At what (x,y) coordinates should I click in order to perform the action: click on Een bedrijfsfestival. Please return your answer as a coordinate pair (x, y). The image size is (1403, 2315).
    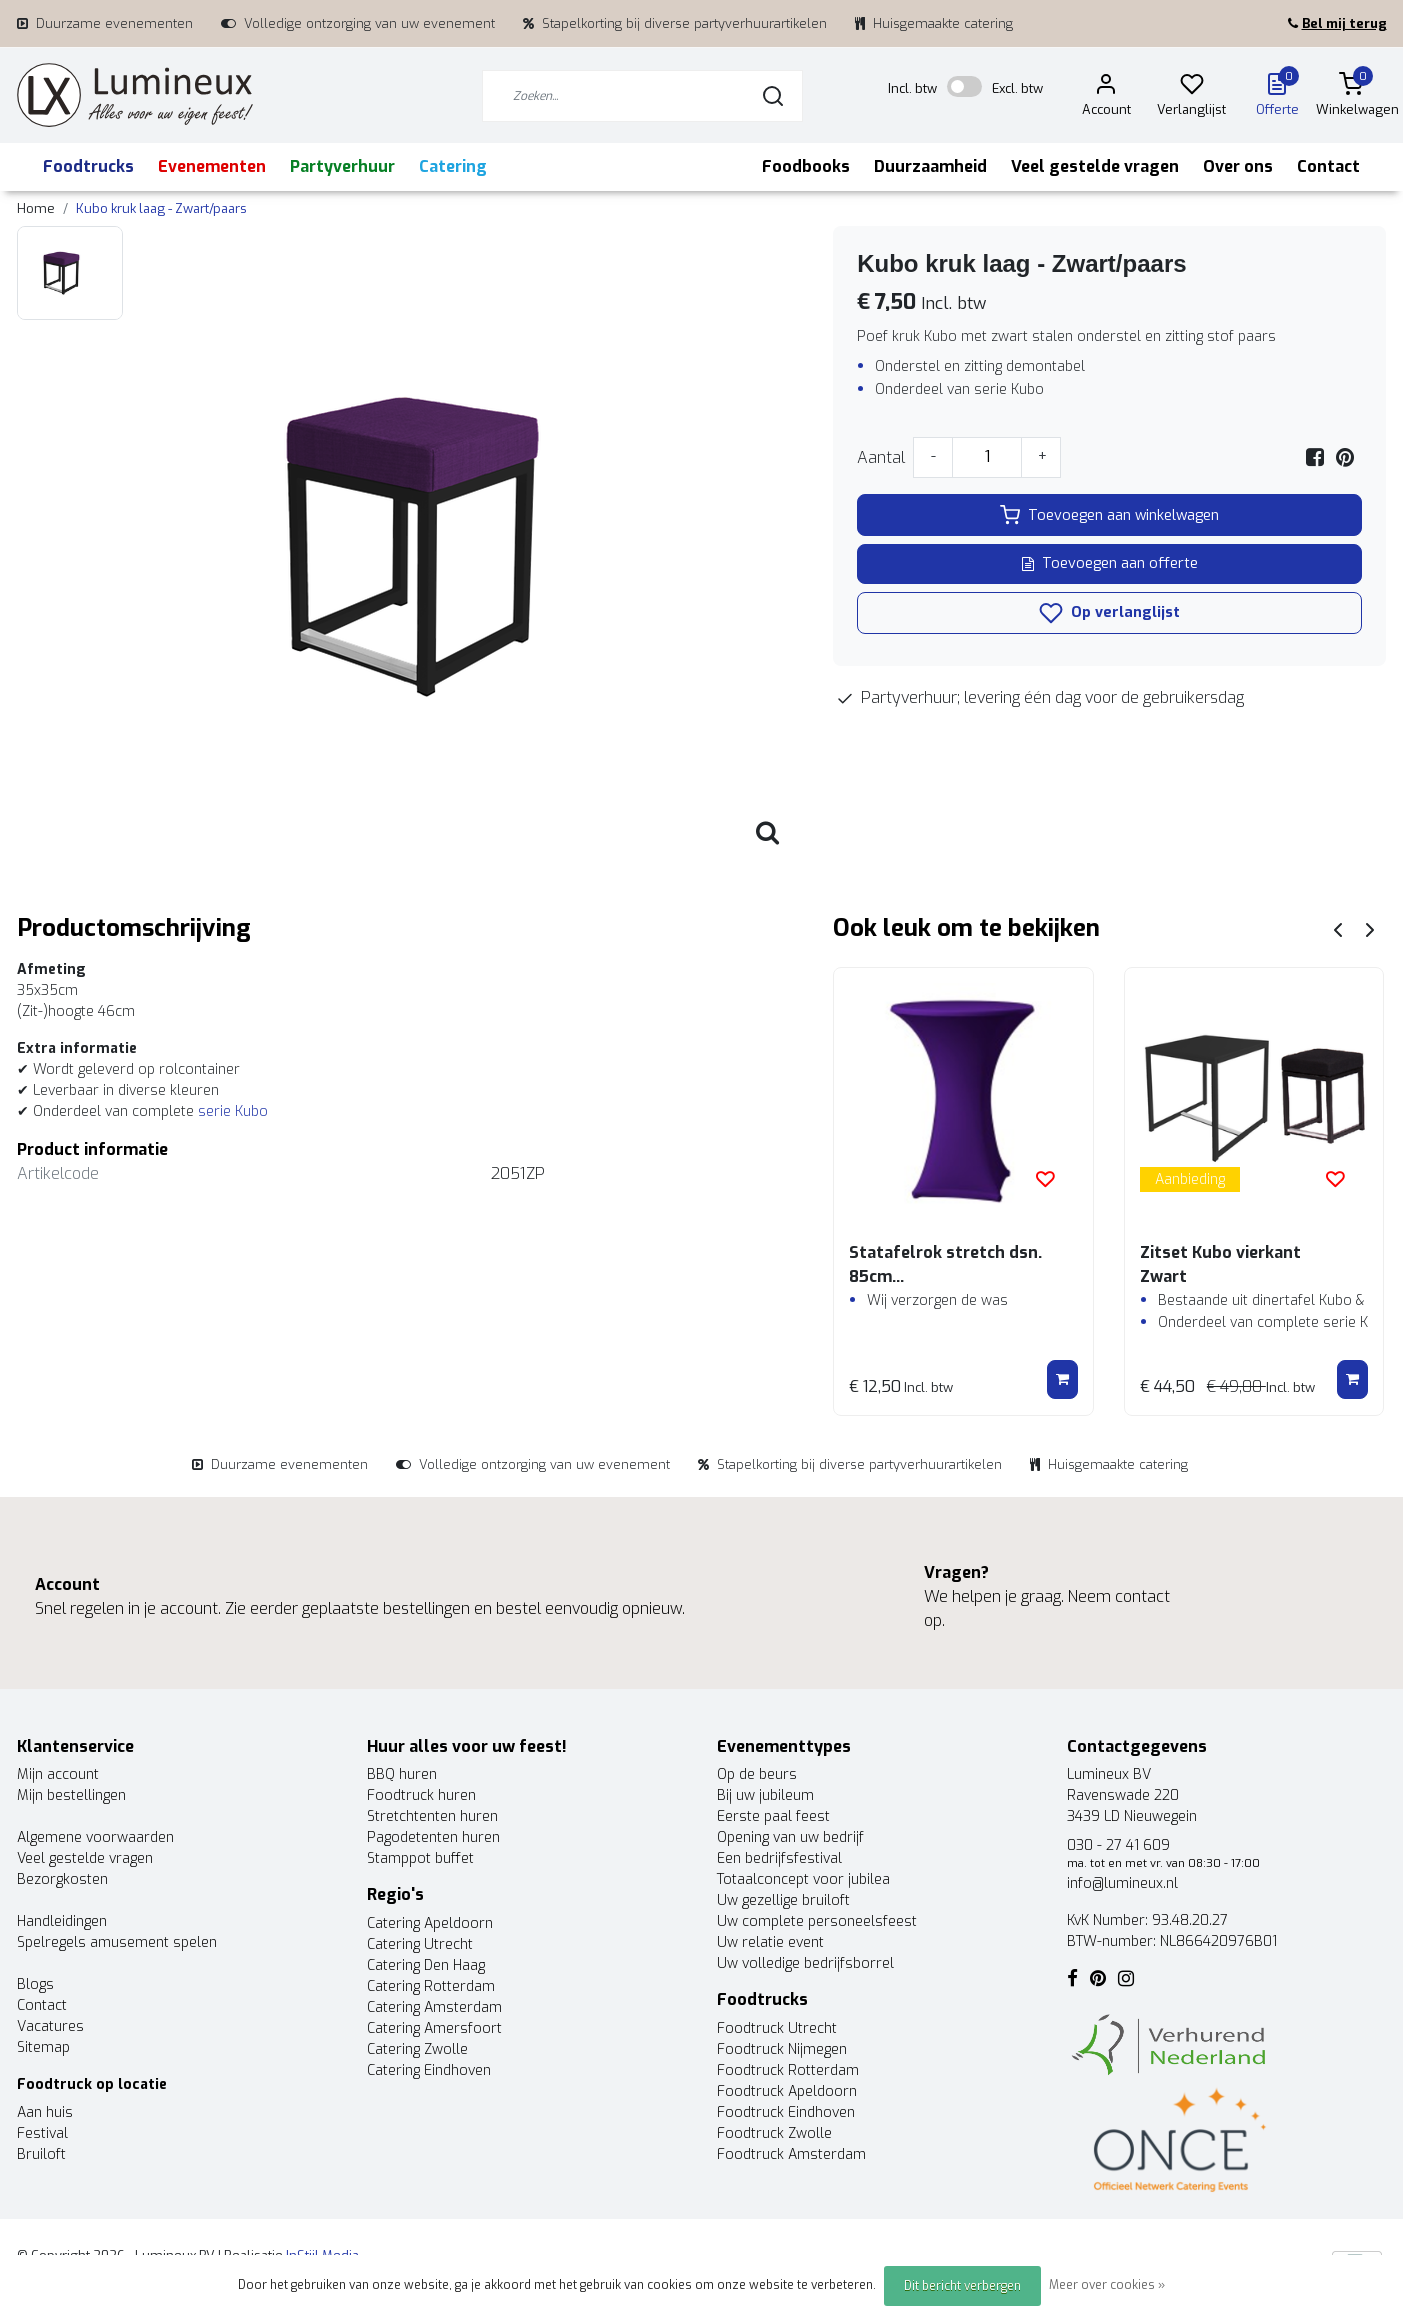
    Looking at the image, I should click on (779, 1858).